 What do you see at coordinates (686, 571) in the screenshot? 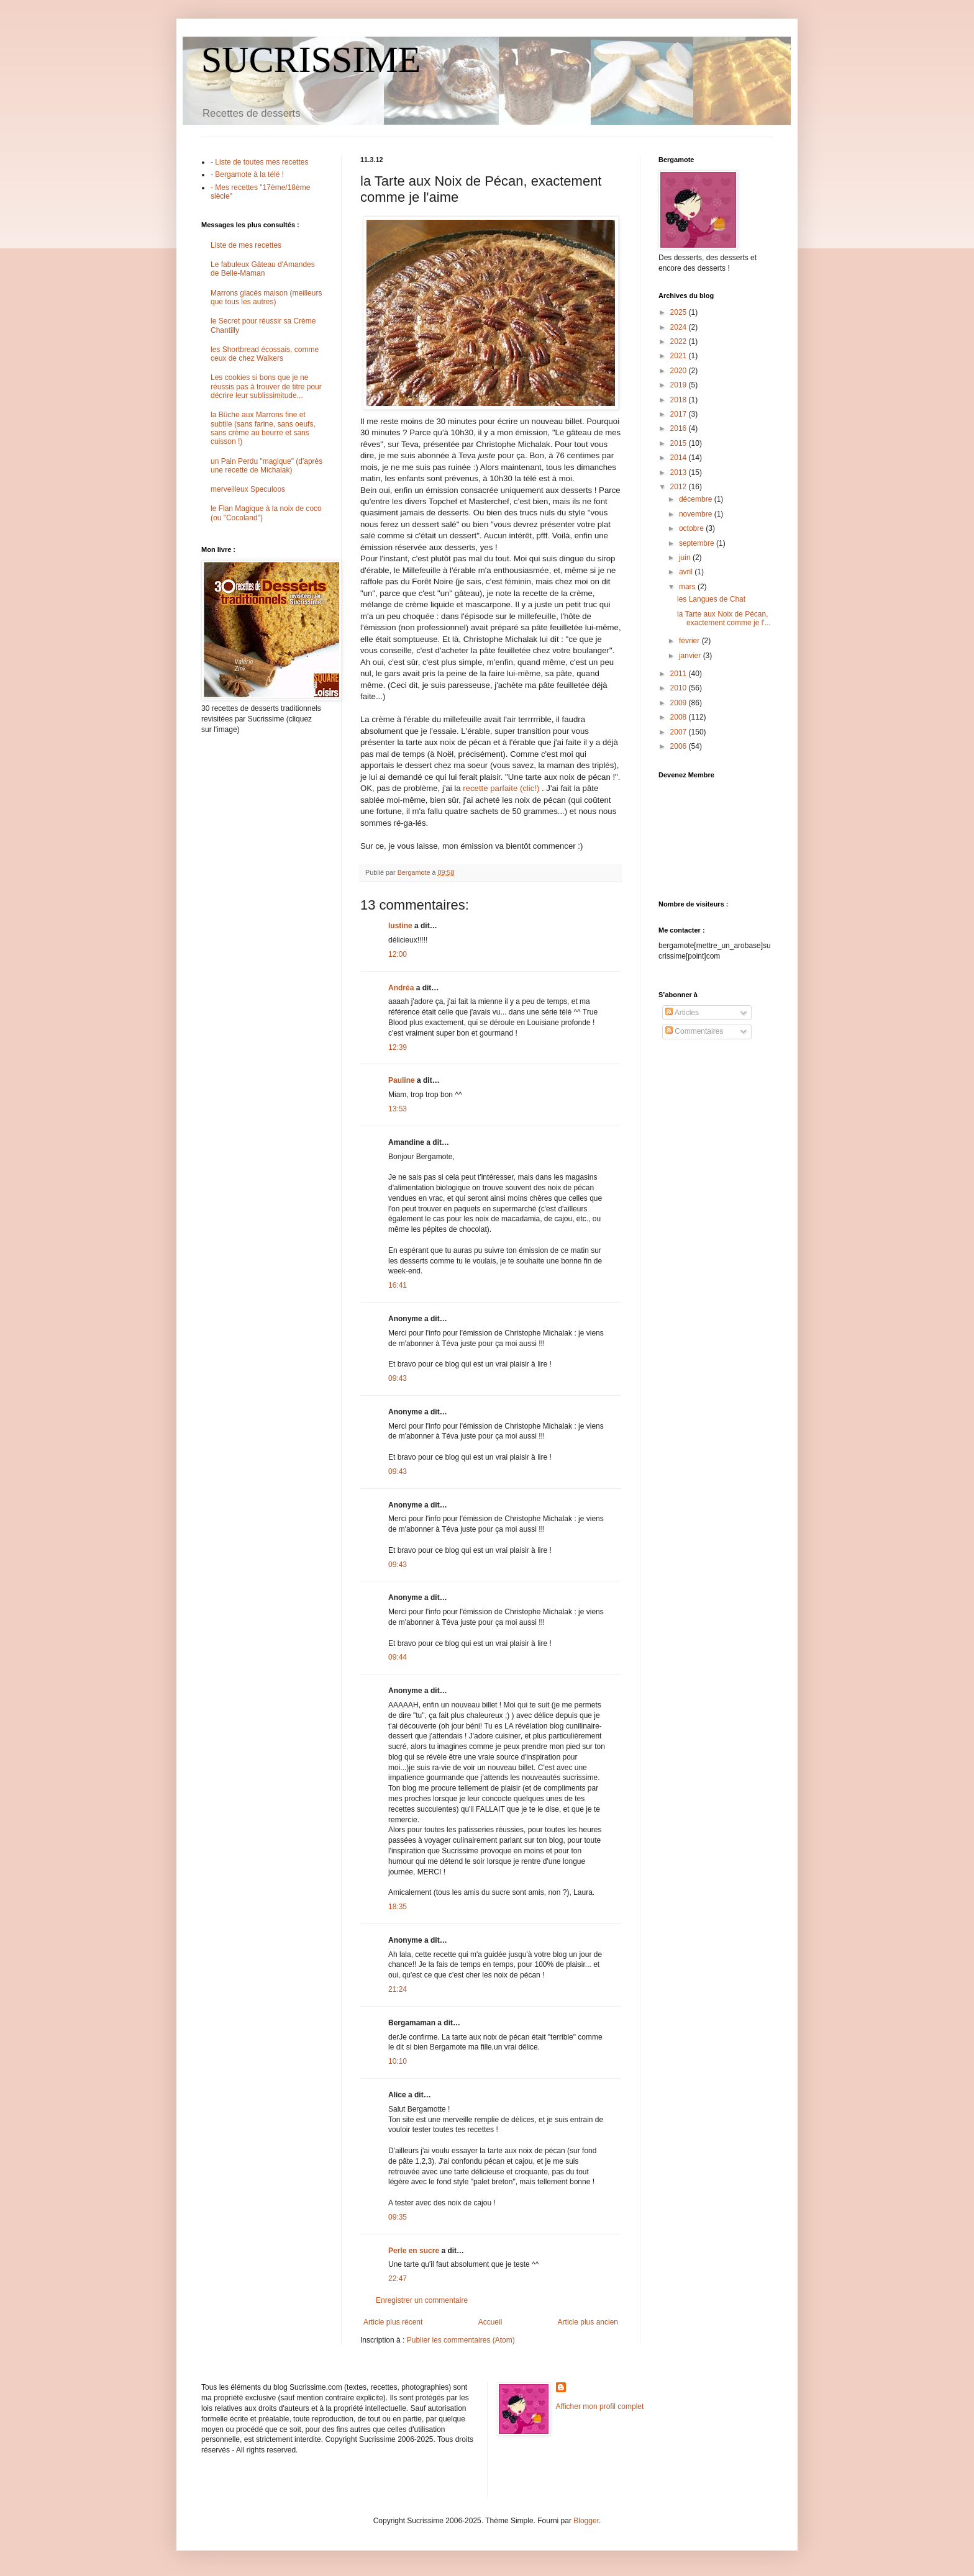
I see `avril` at bounding box center [686, 571].